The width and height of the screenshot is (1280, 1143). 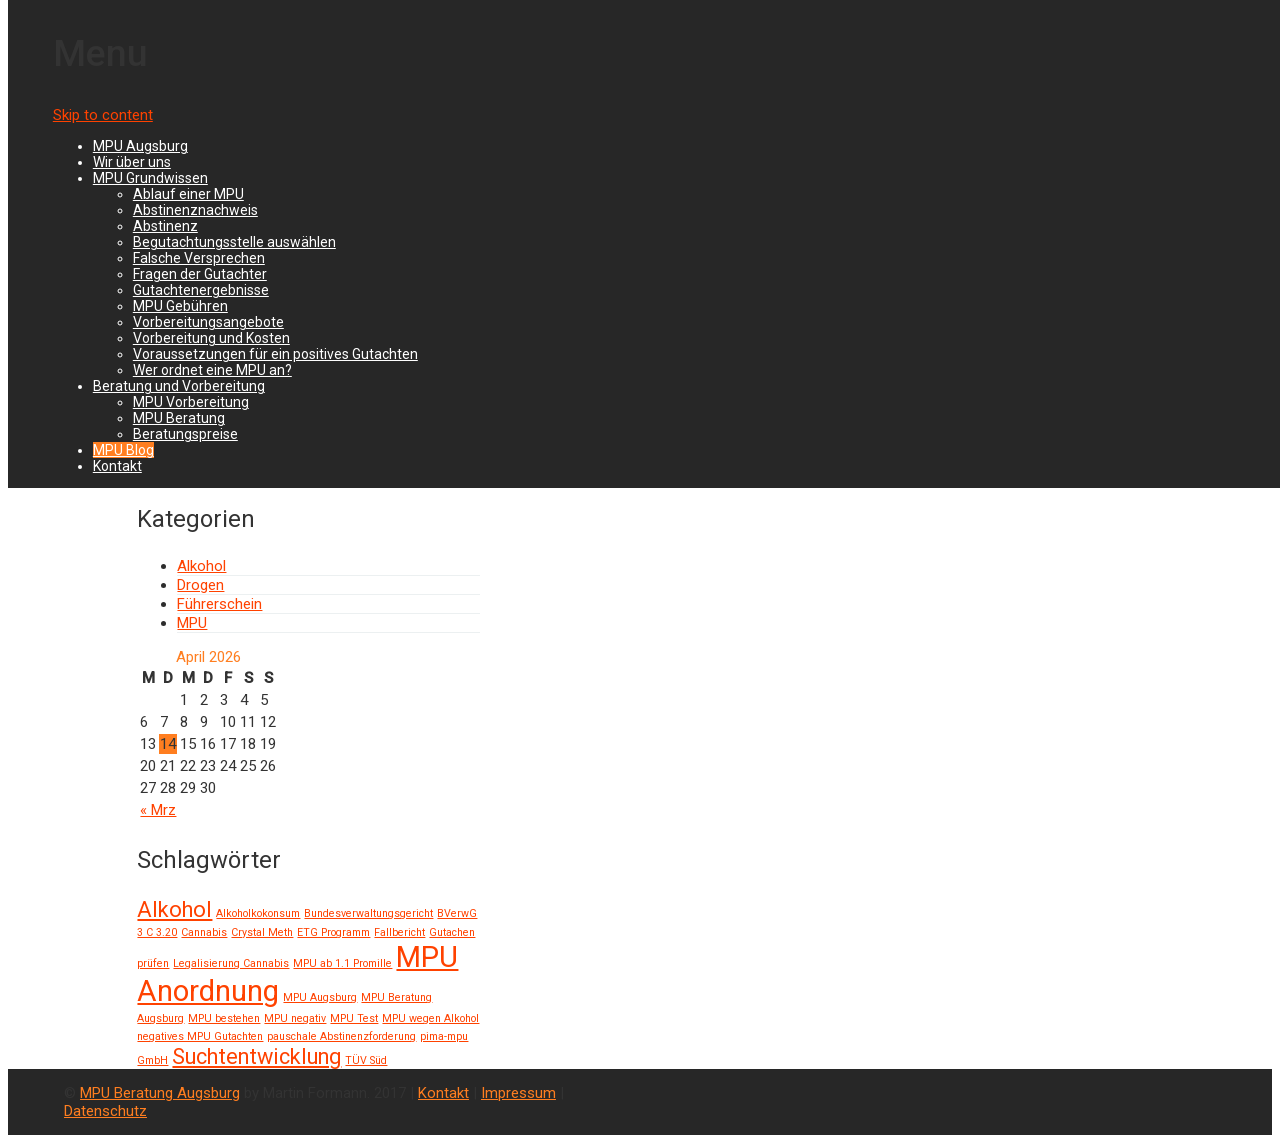 What do you see at coordinates (199, 258) in the screenshot?
I see `Falsche Versprechen` at bounding box center [199, 258].